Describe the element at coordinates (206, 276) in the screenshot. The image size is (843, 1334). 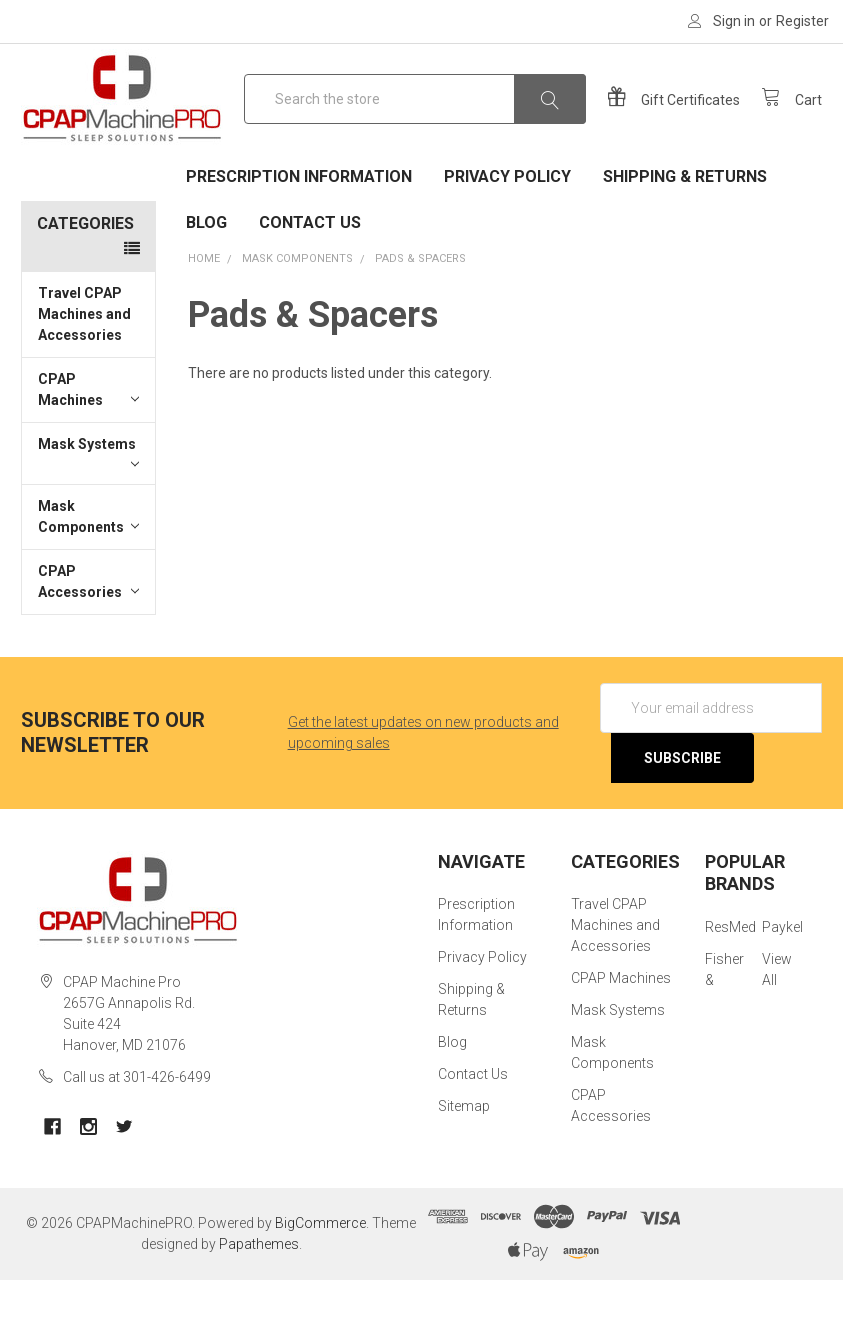
I see `Blog` at that location.